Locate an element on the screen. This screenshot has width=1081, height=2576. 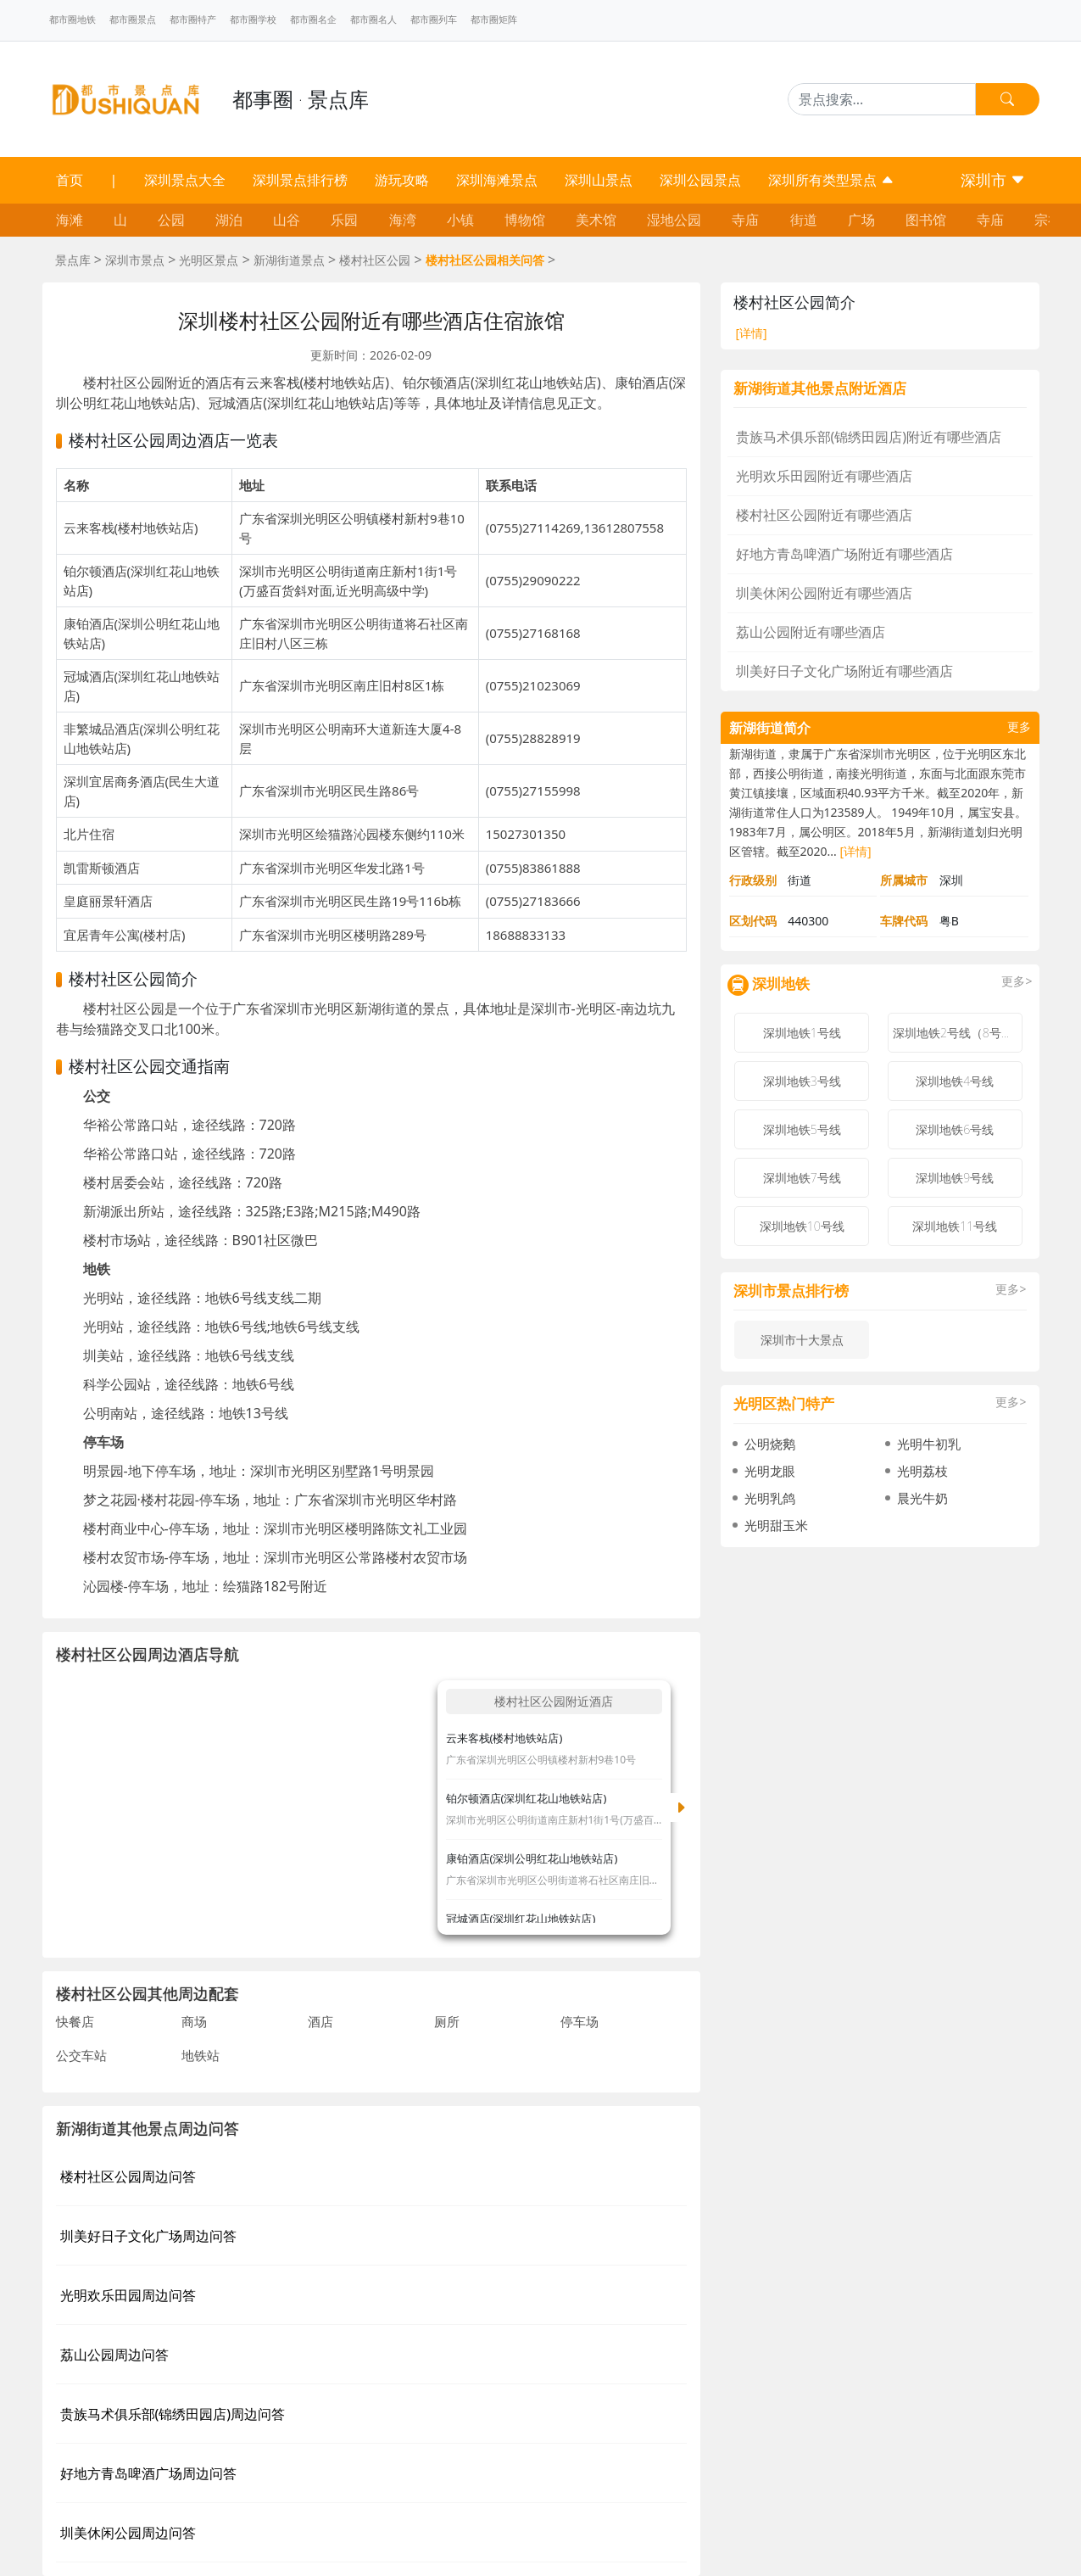
广场 is located at coordinates (861, 219).